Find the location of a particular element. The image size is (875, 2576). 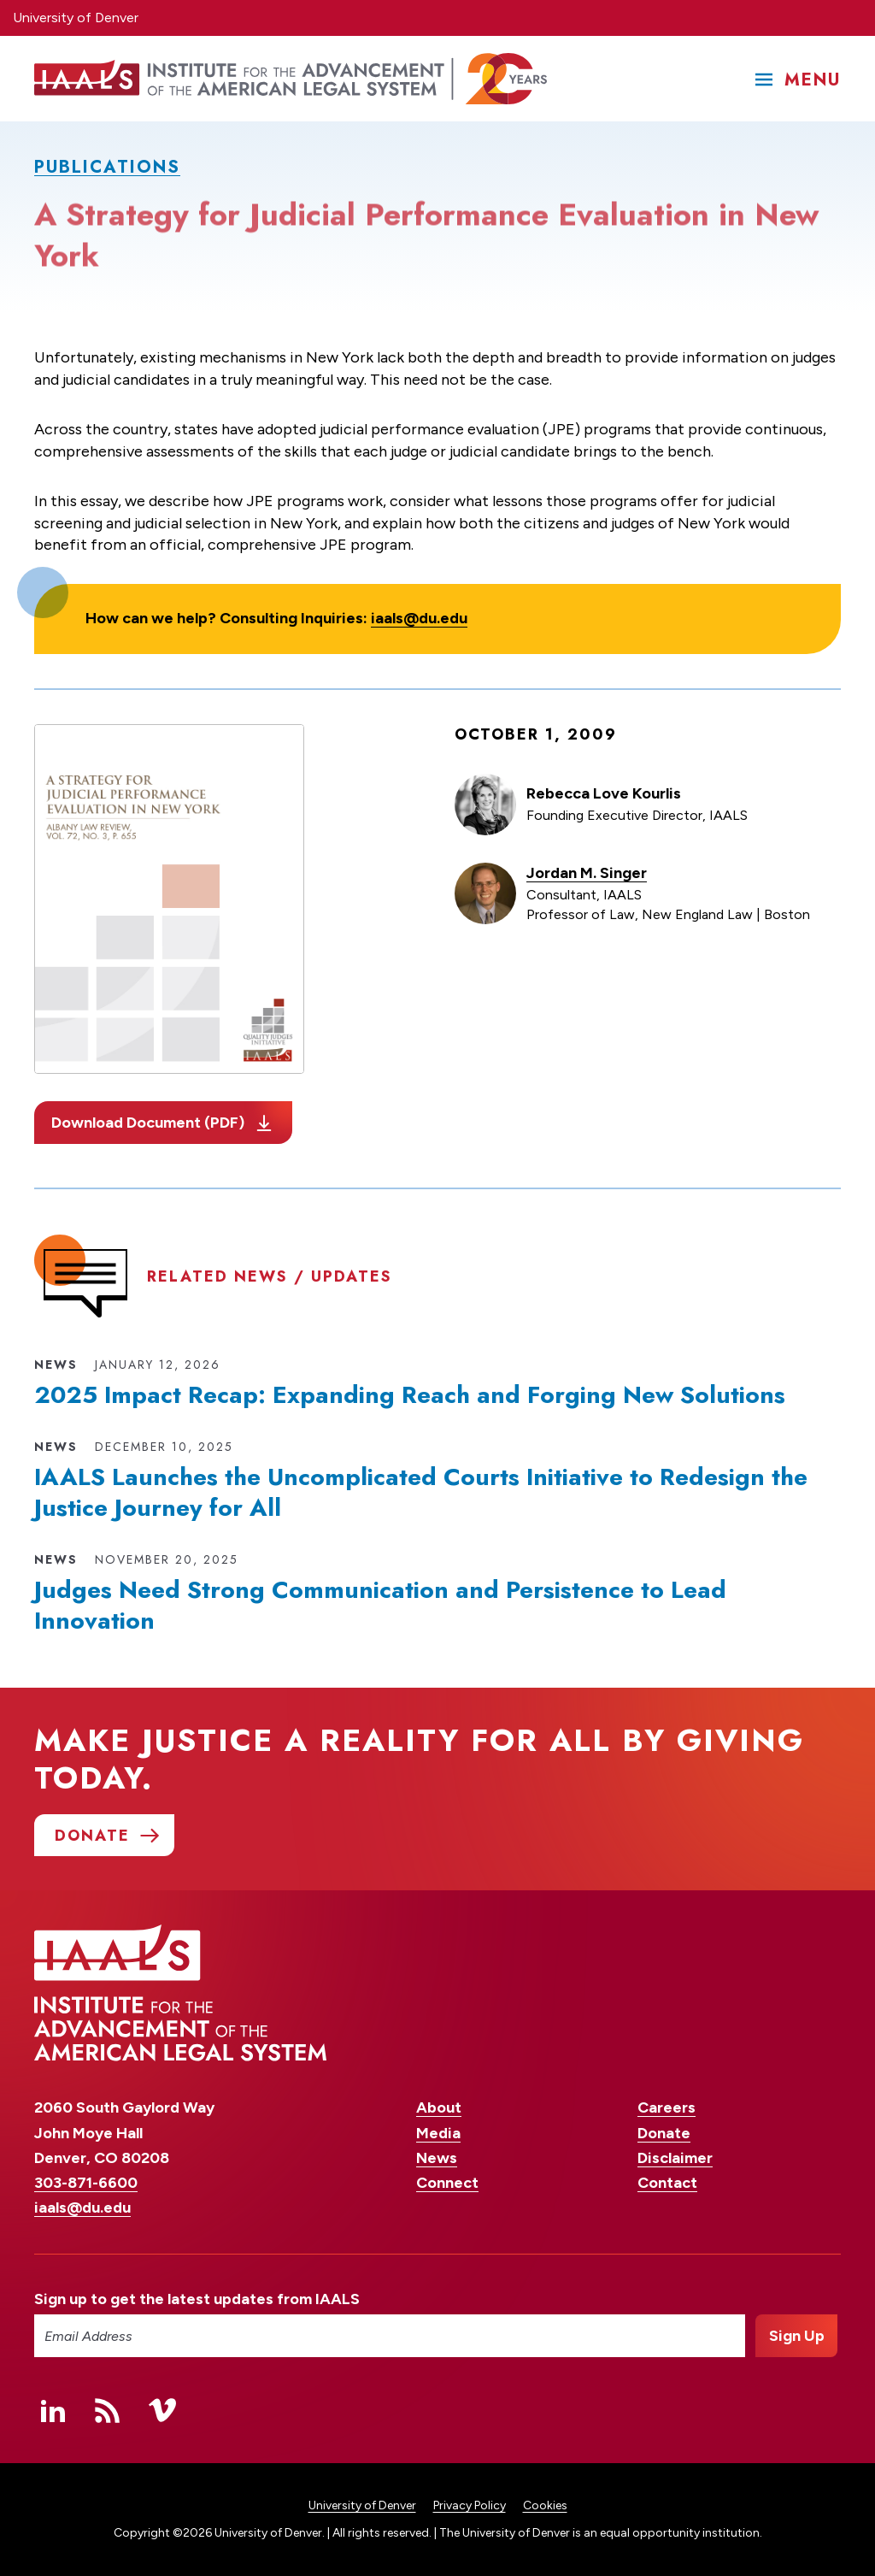

Donate is located at coordinates (663, 2133).